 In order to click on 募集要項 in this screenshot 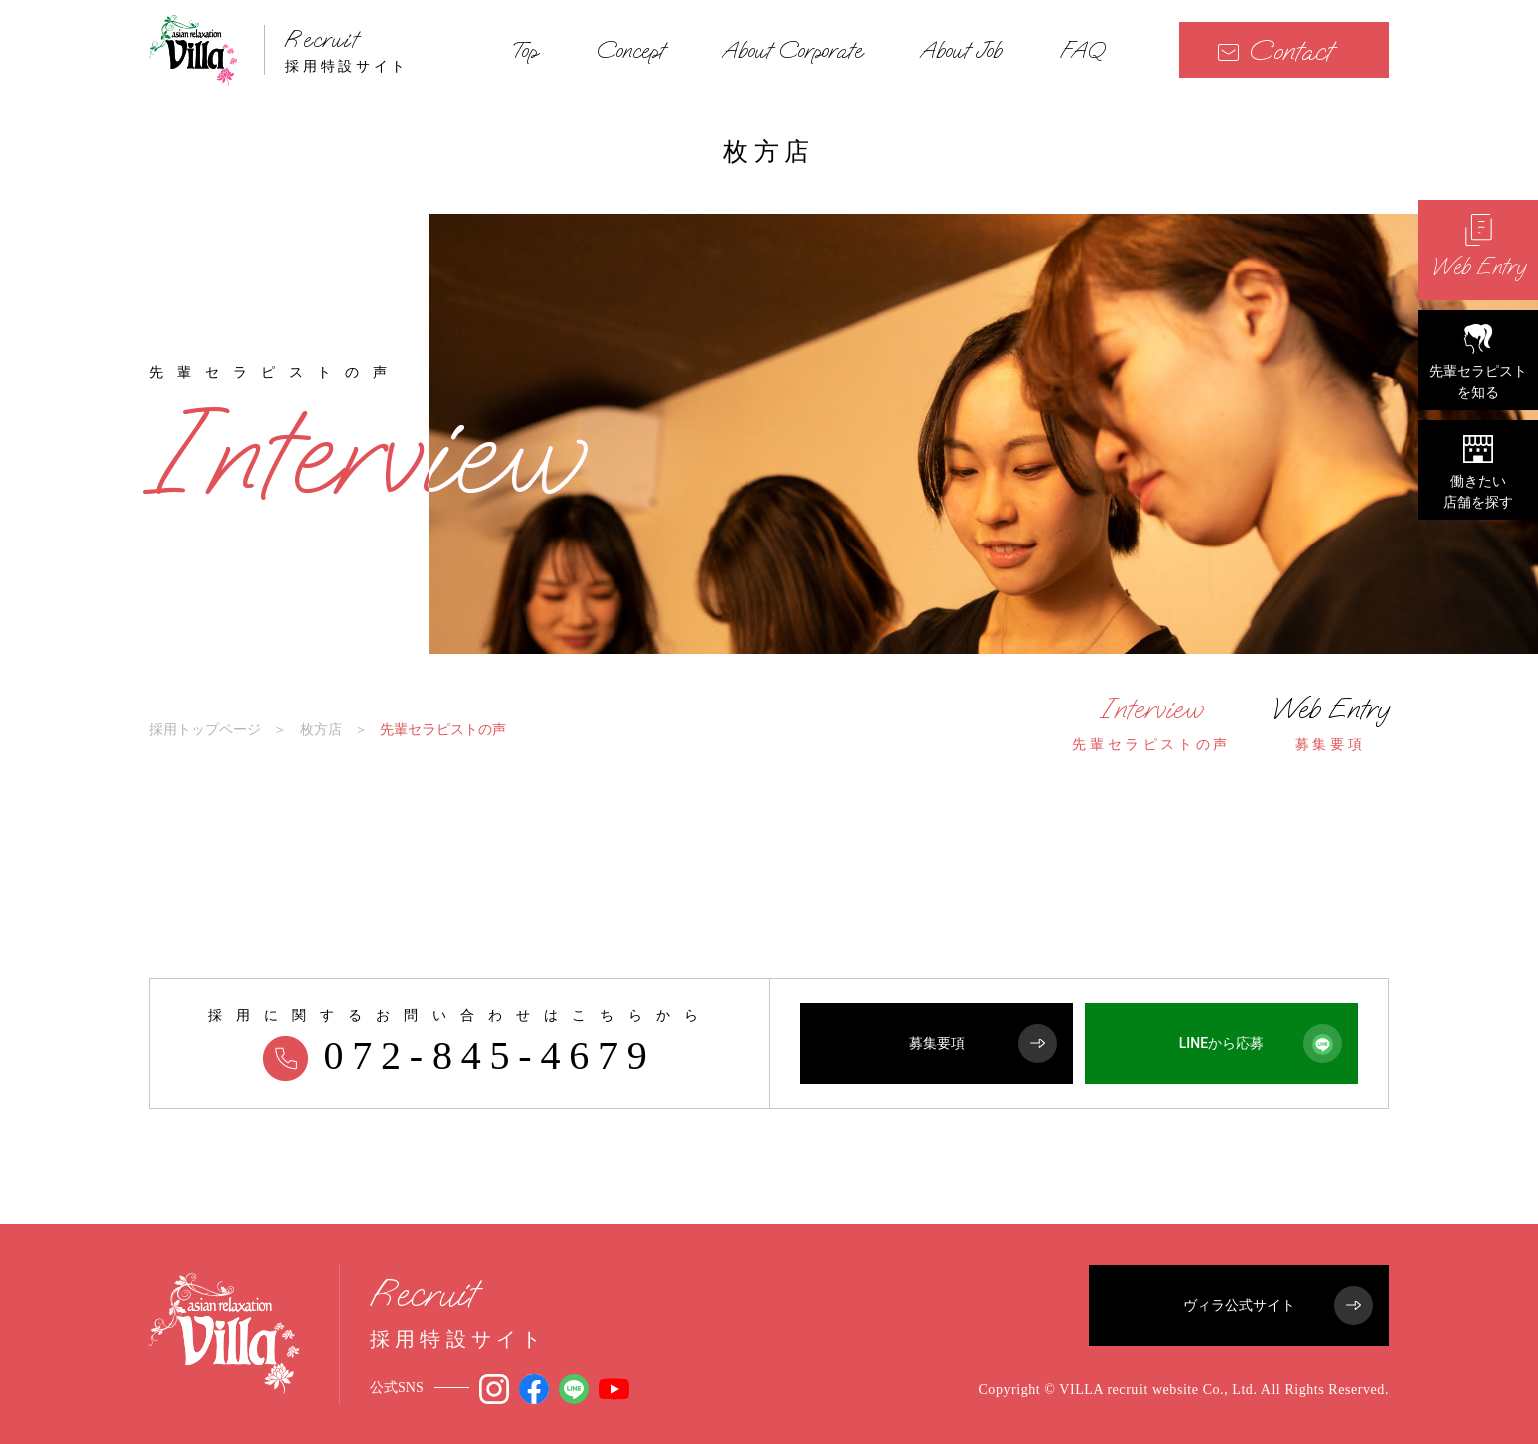, I will do `click(983, 1043)`.